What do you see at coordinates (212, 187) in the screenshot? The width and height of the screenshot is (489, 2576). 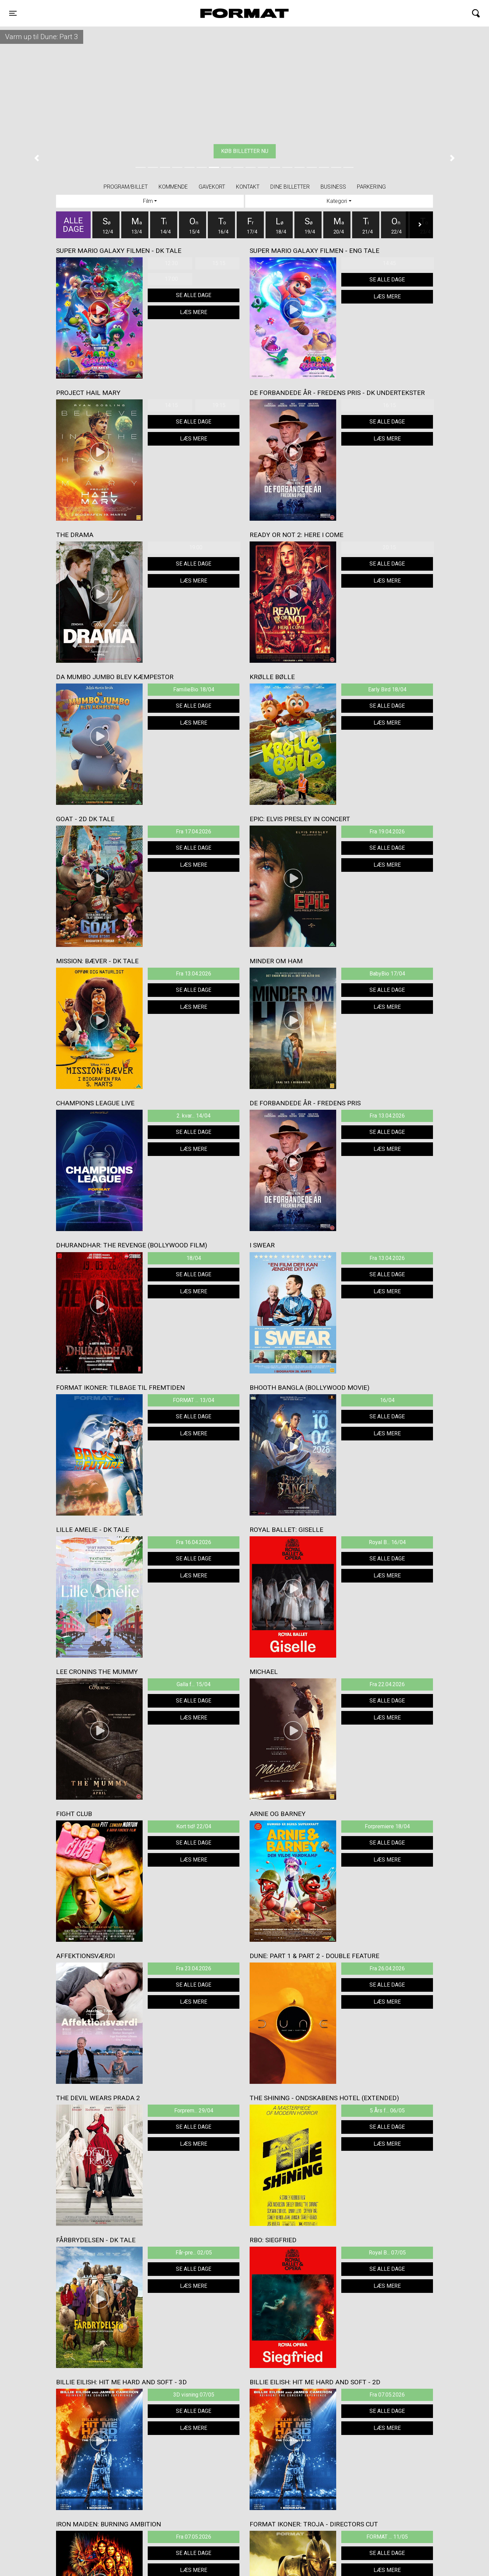 I see `Gavekort` at bounding box center [212, 187].